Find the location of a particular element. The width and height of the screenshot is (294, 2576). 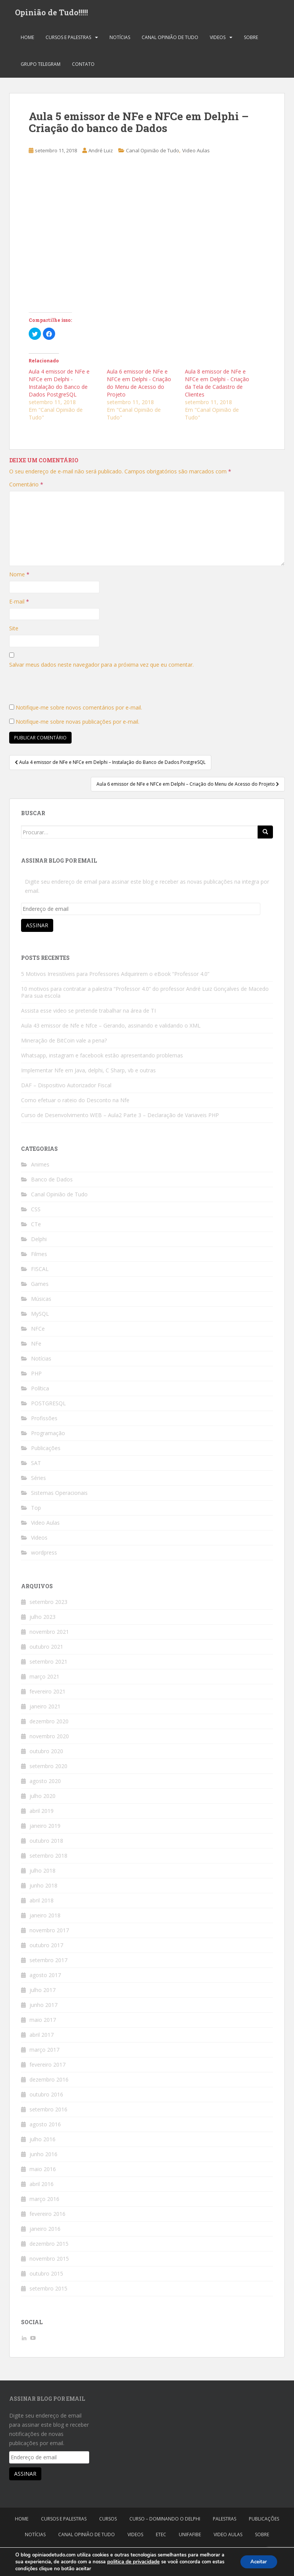

Notícias is located at coordinates (119, 40).